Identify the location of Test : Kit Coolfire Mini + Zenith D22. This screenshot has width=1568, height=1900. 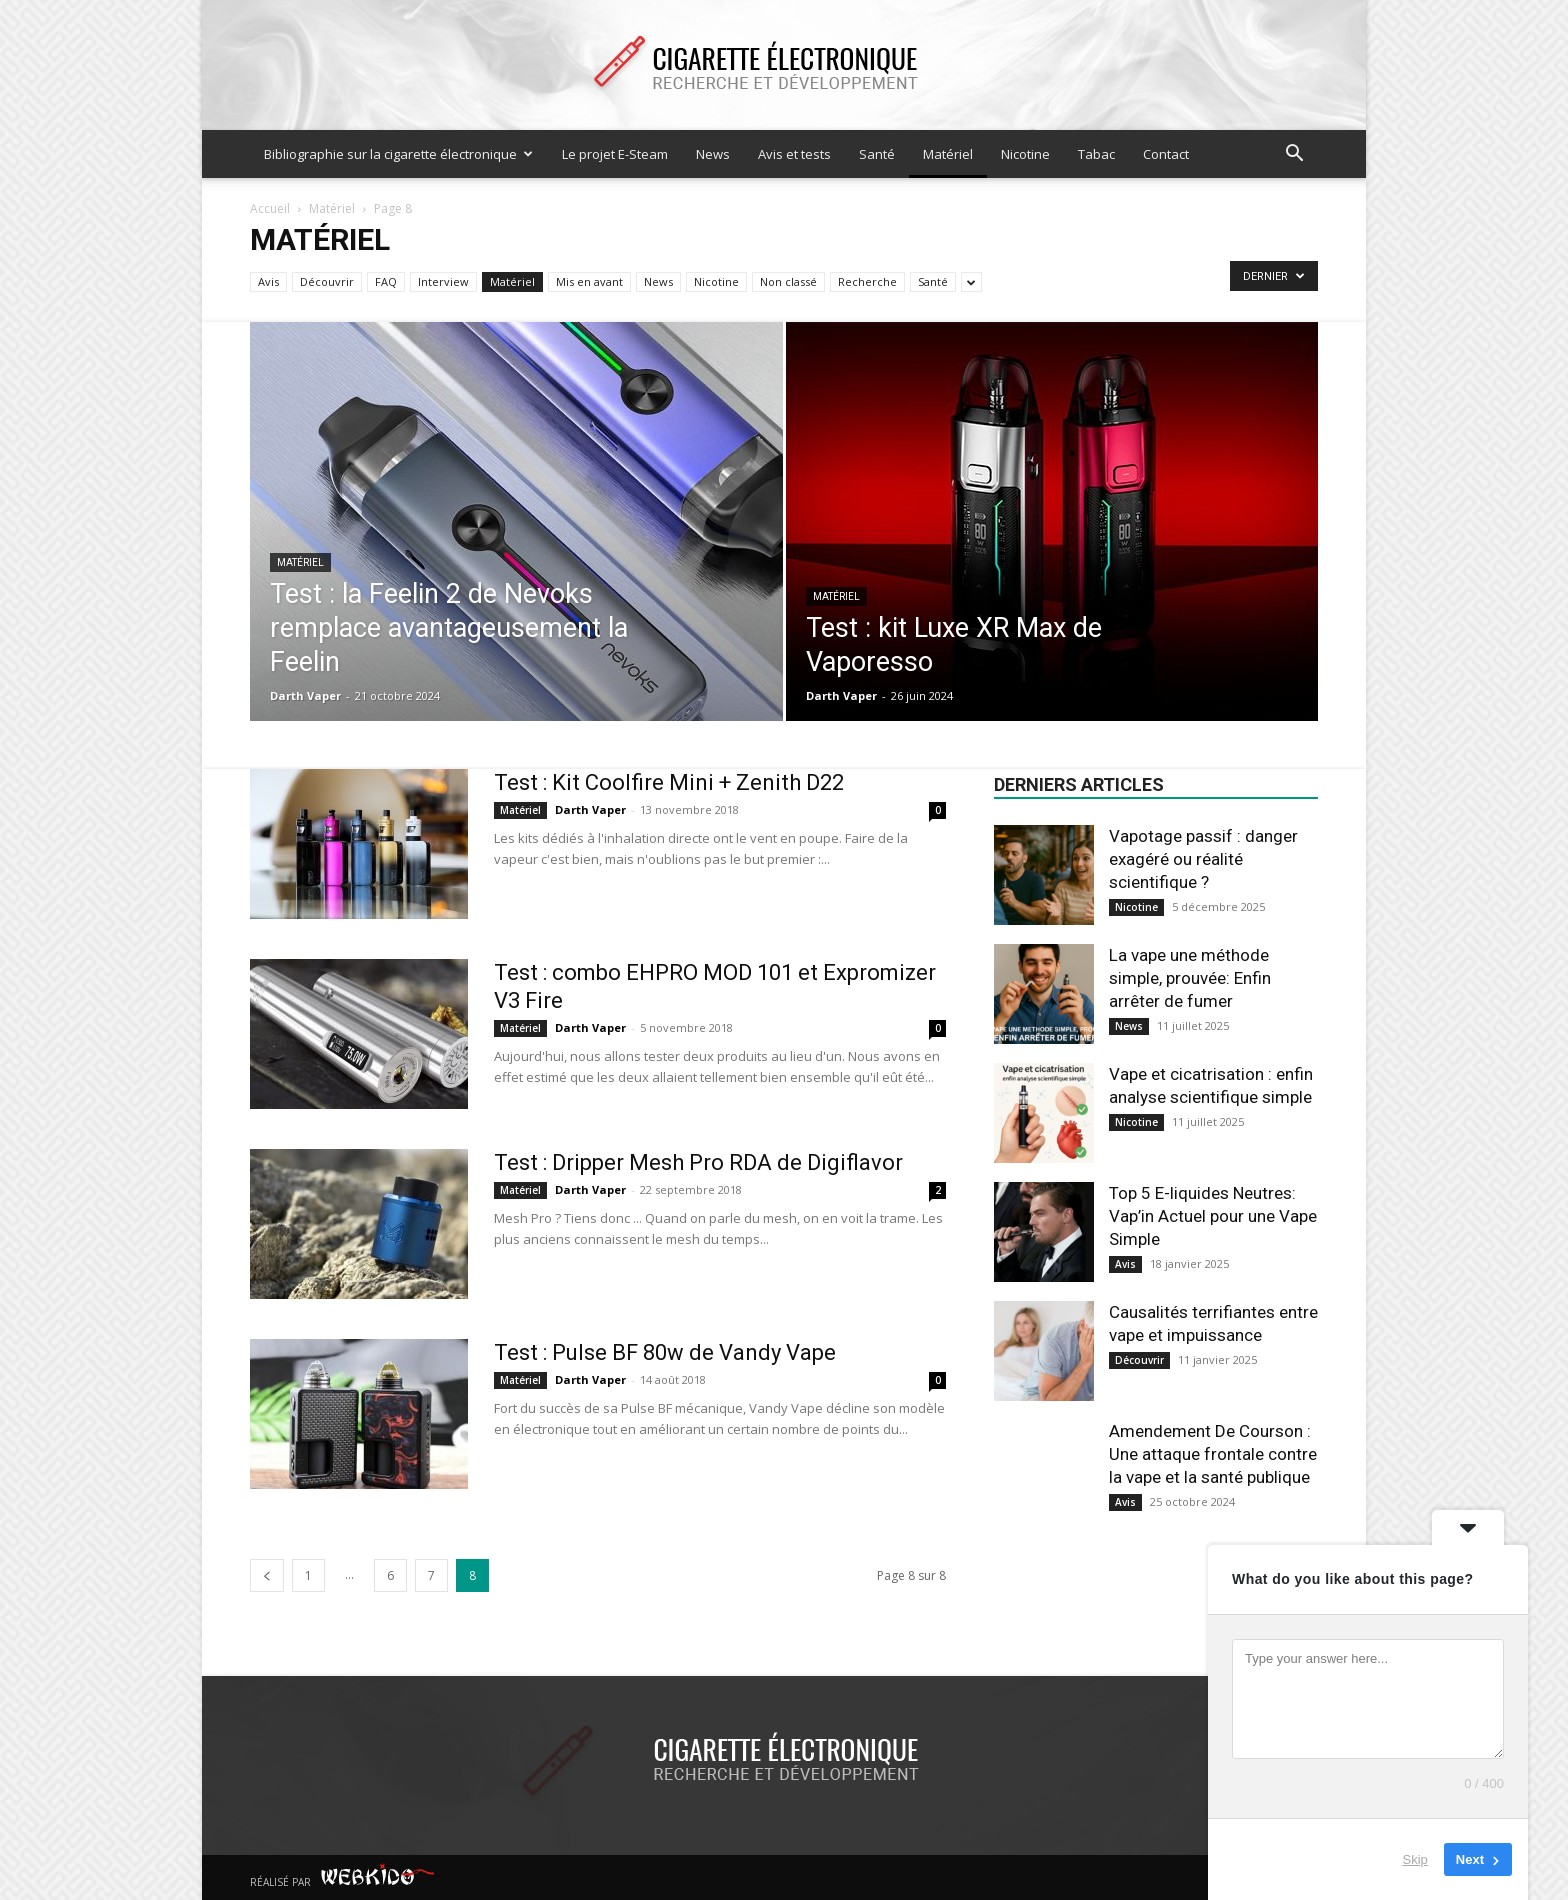
(669, 782).